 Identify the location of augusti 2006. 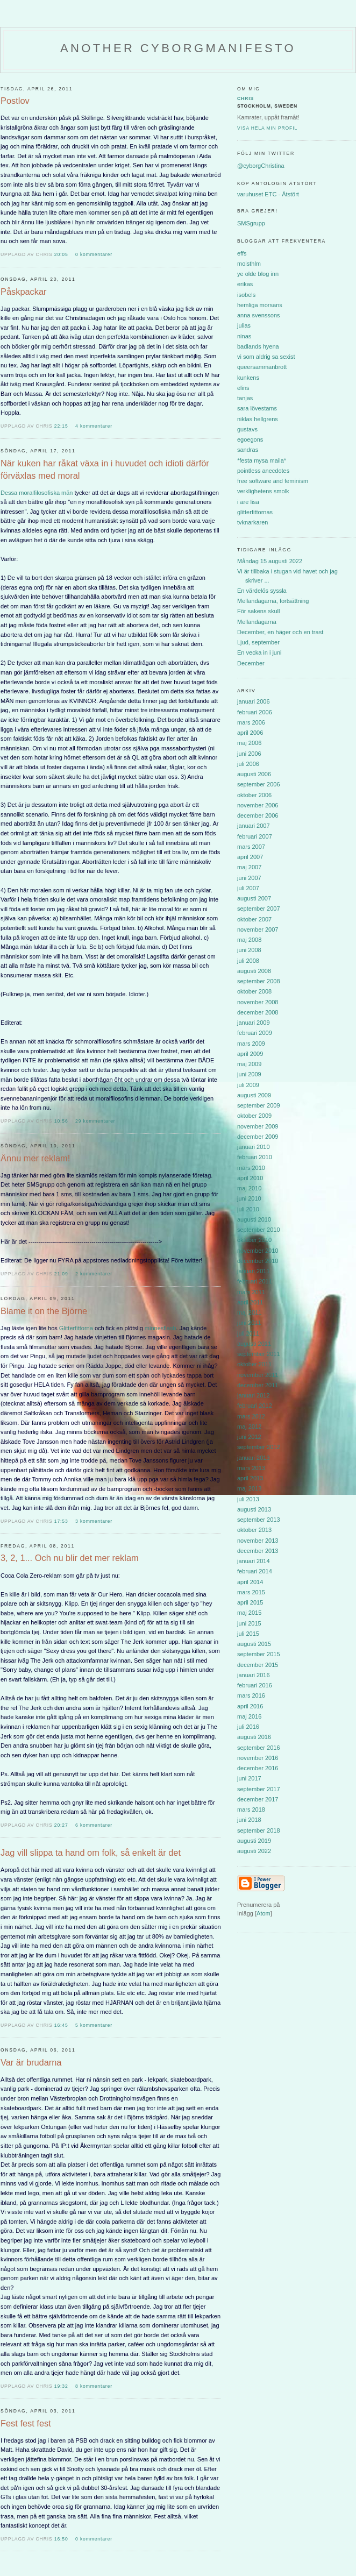
(254, 774).